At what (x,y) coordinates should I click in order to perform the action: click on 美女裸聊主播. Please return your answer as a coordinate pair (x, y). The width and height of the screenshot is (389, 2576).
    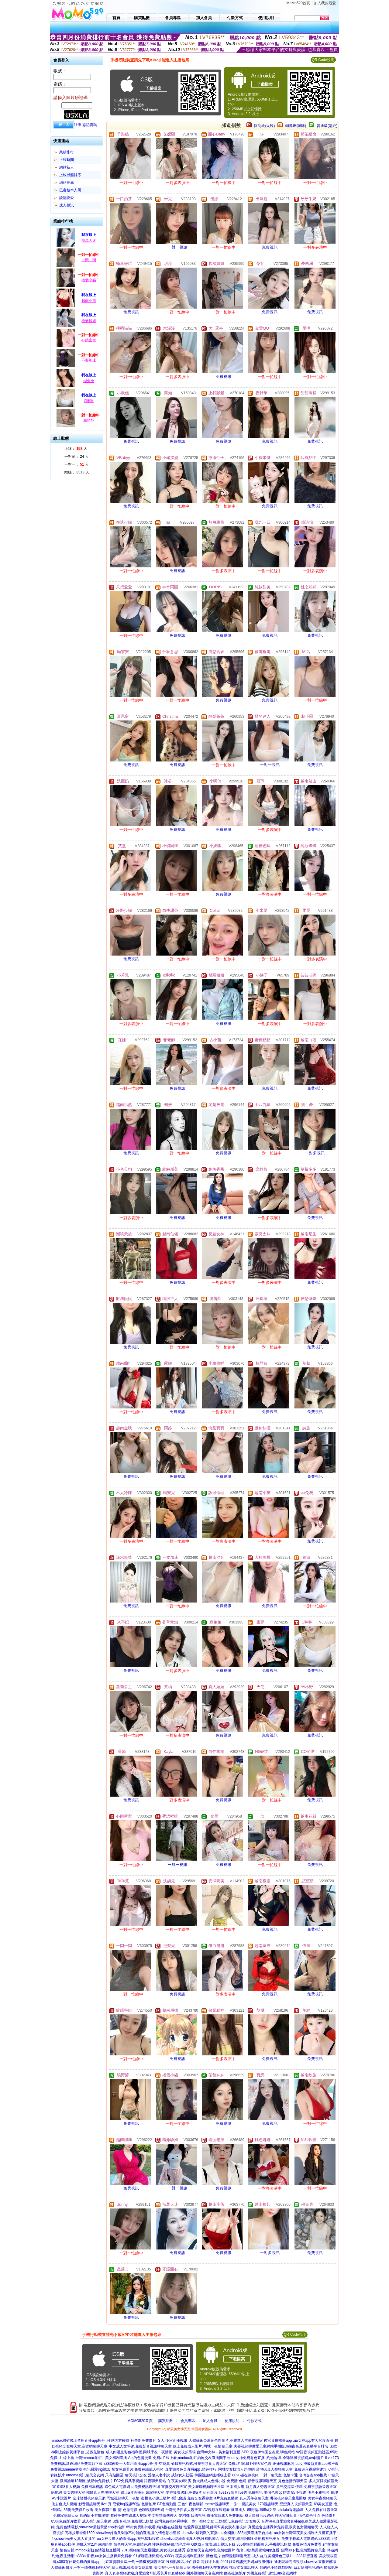
    Looking at the image, I should click on (105, 2510).